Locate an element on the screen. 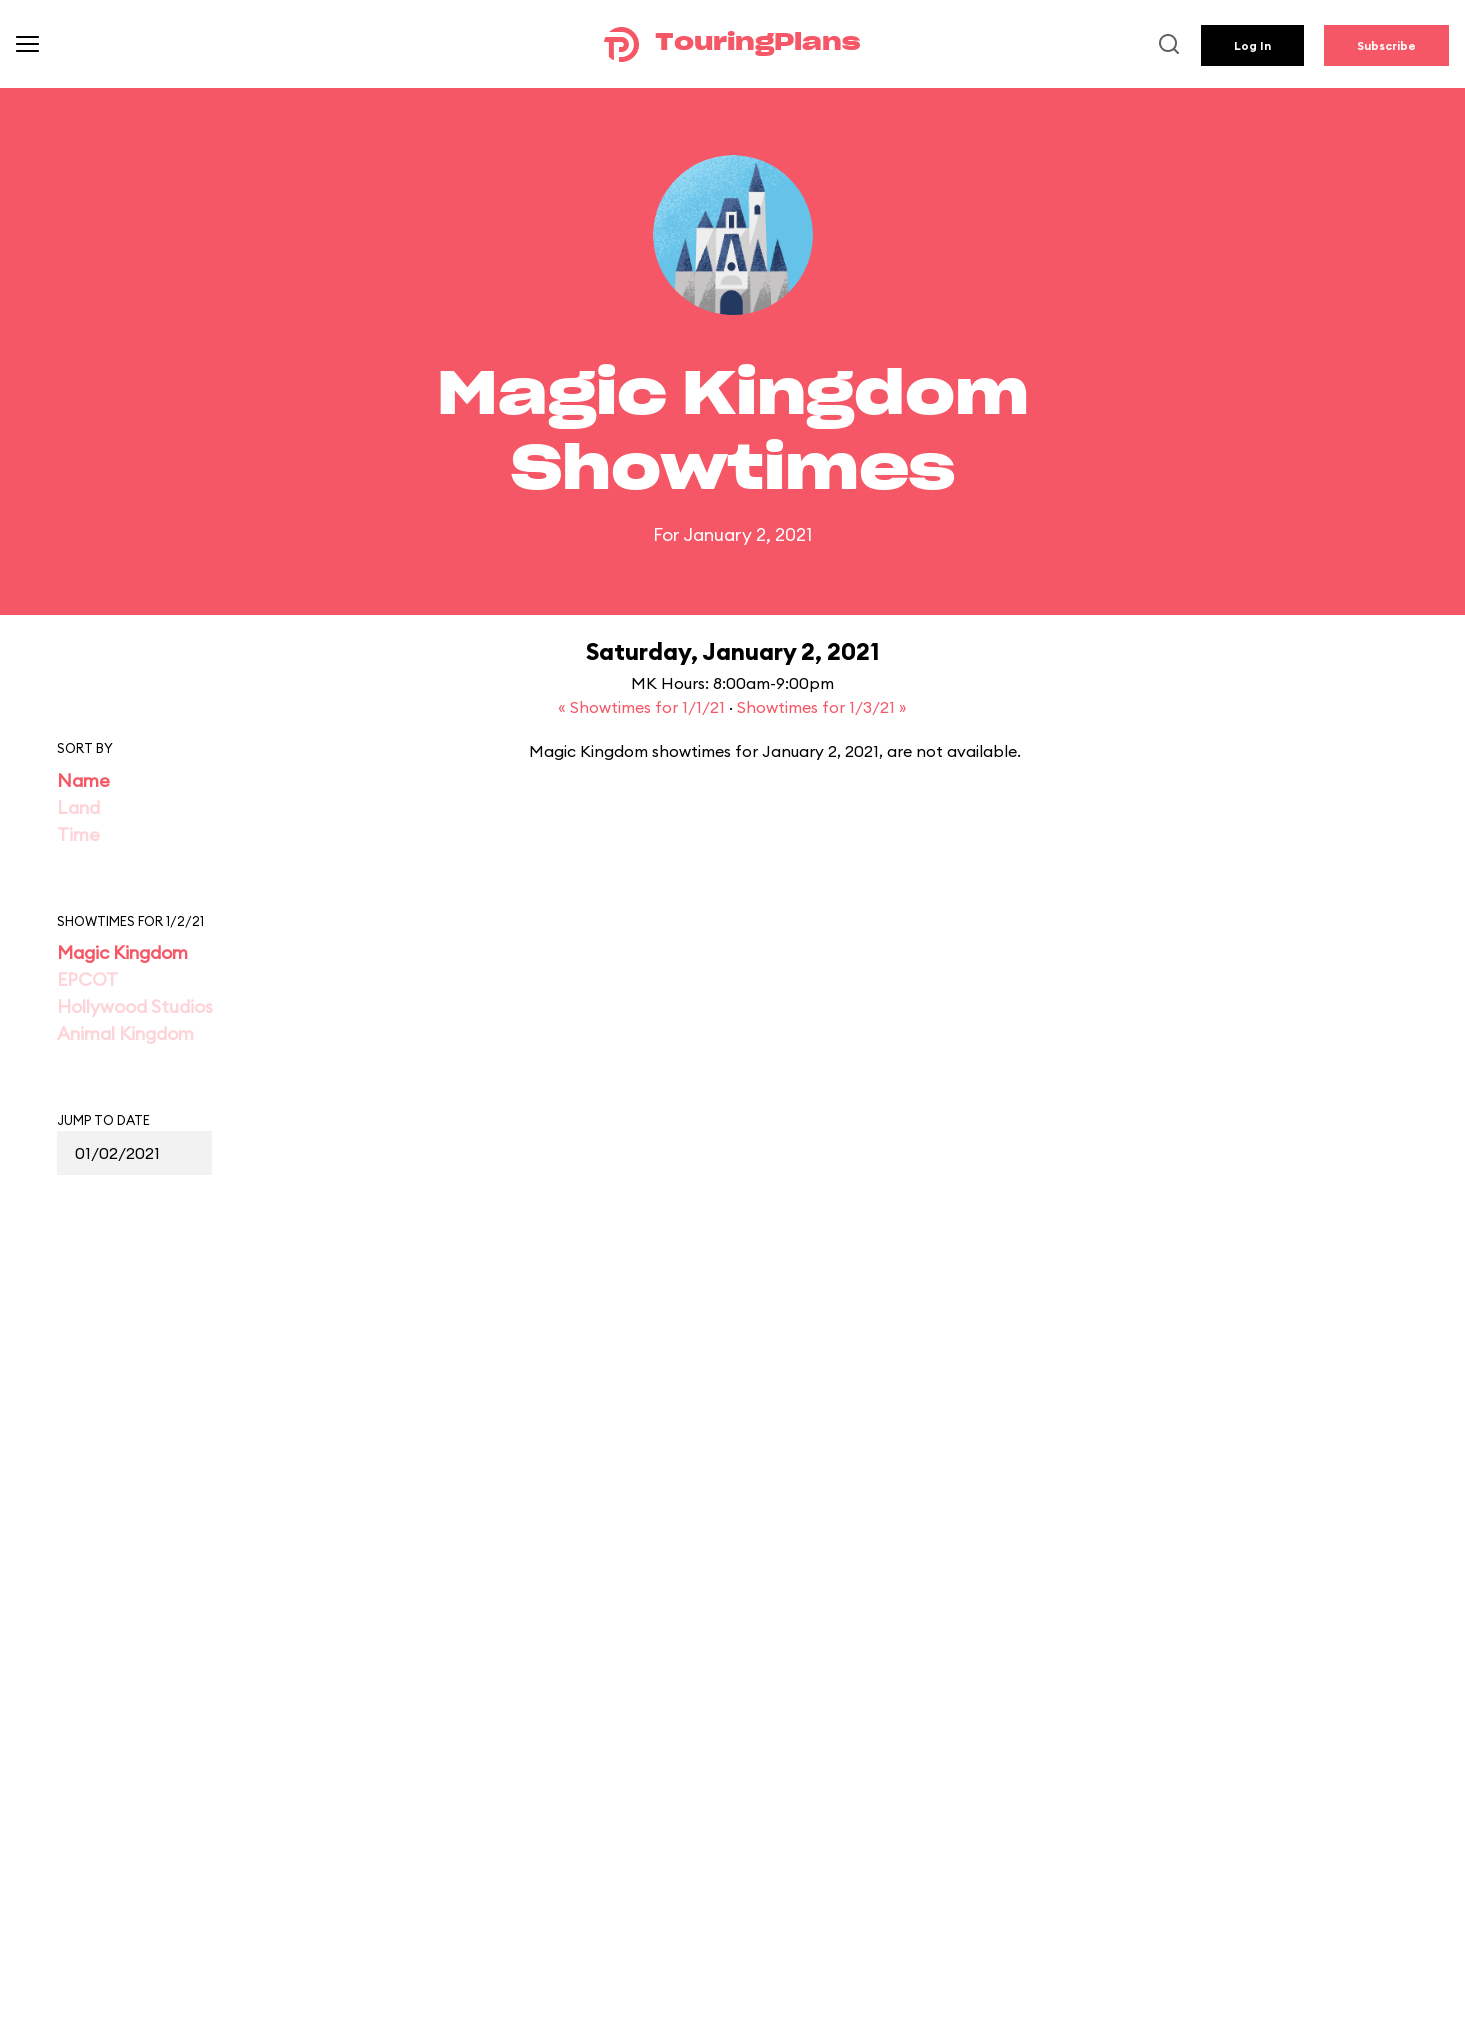 Image resolution: width=1465 pixels, height=2019 pixels. Hollywood Studios is located at coordinates (135, 1006).